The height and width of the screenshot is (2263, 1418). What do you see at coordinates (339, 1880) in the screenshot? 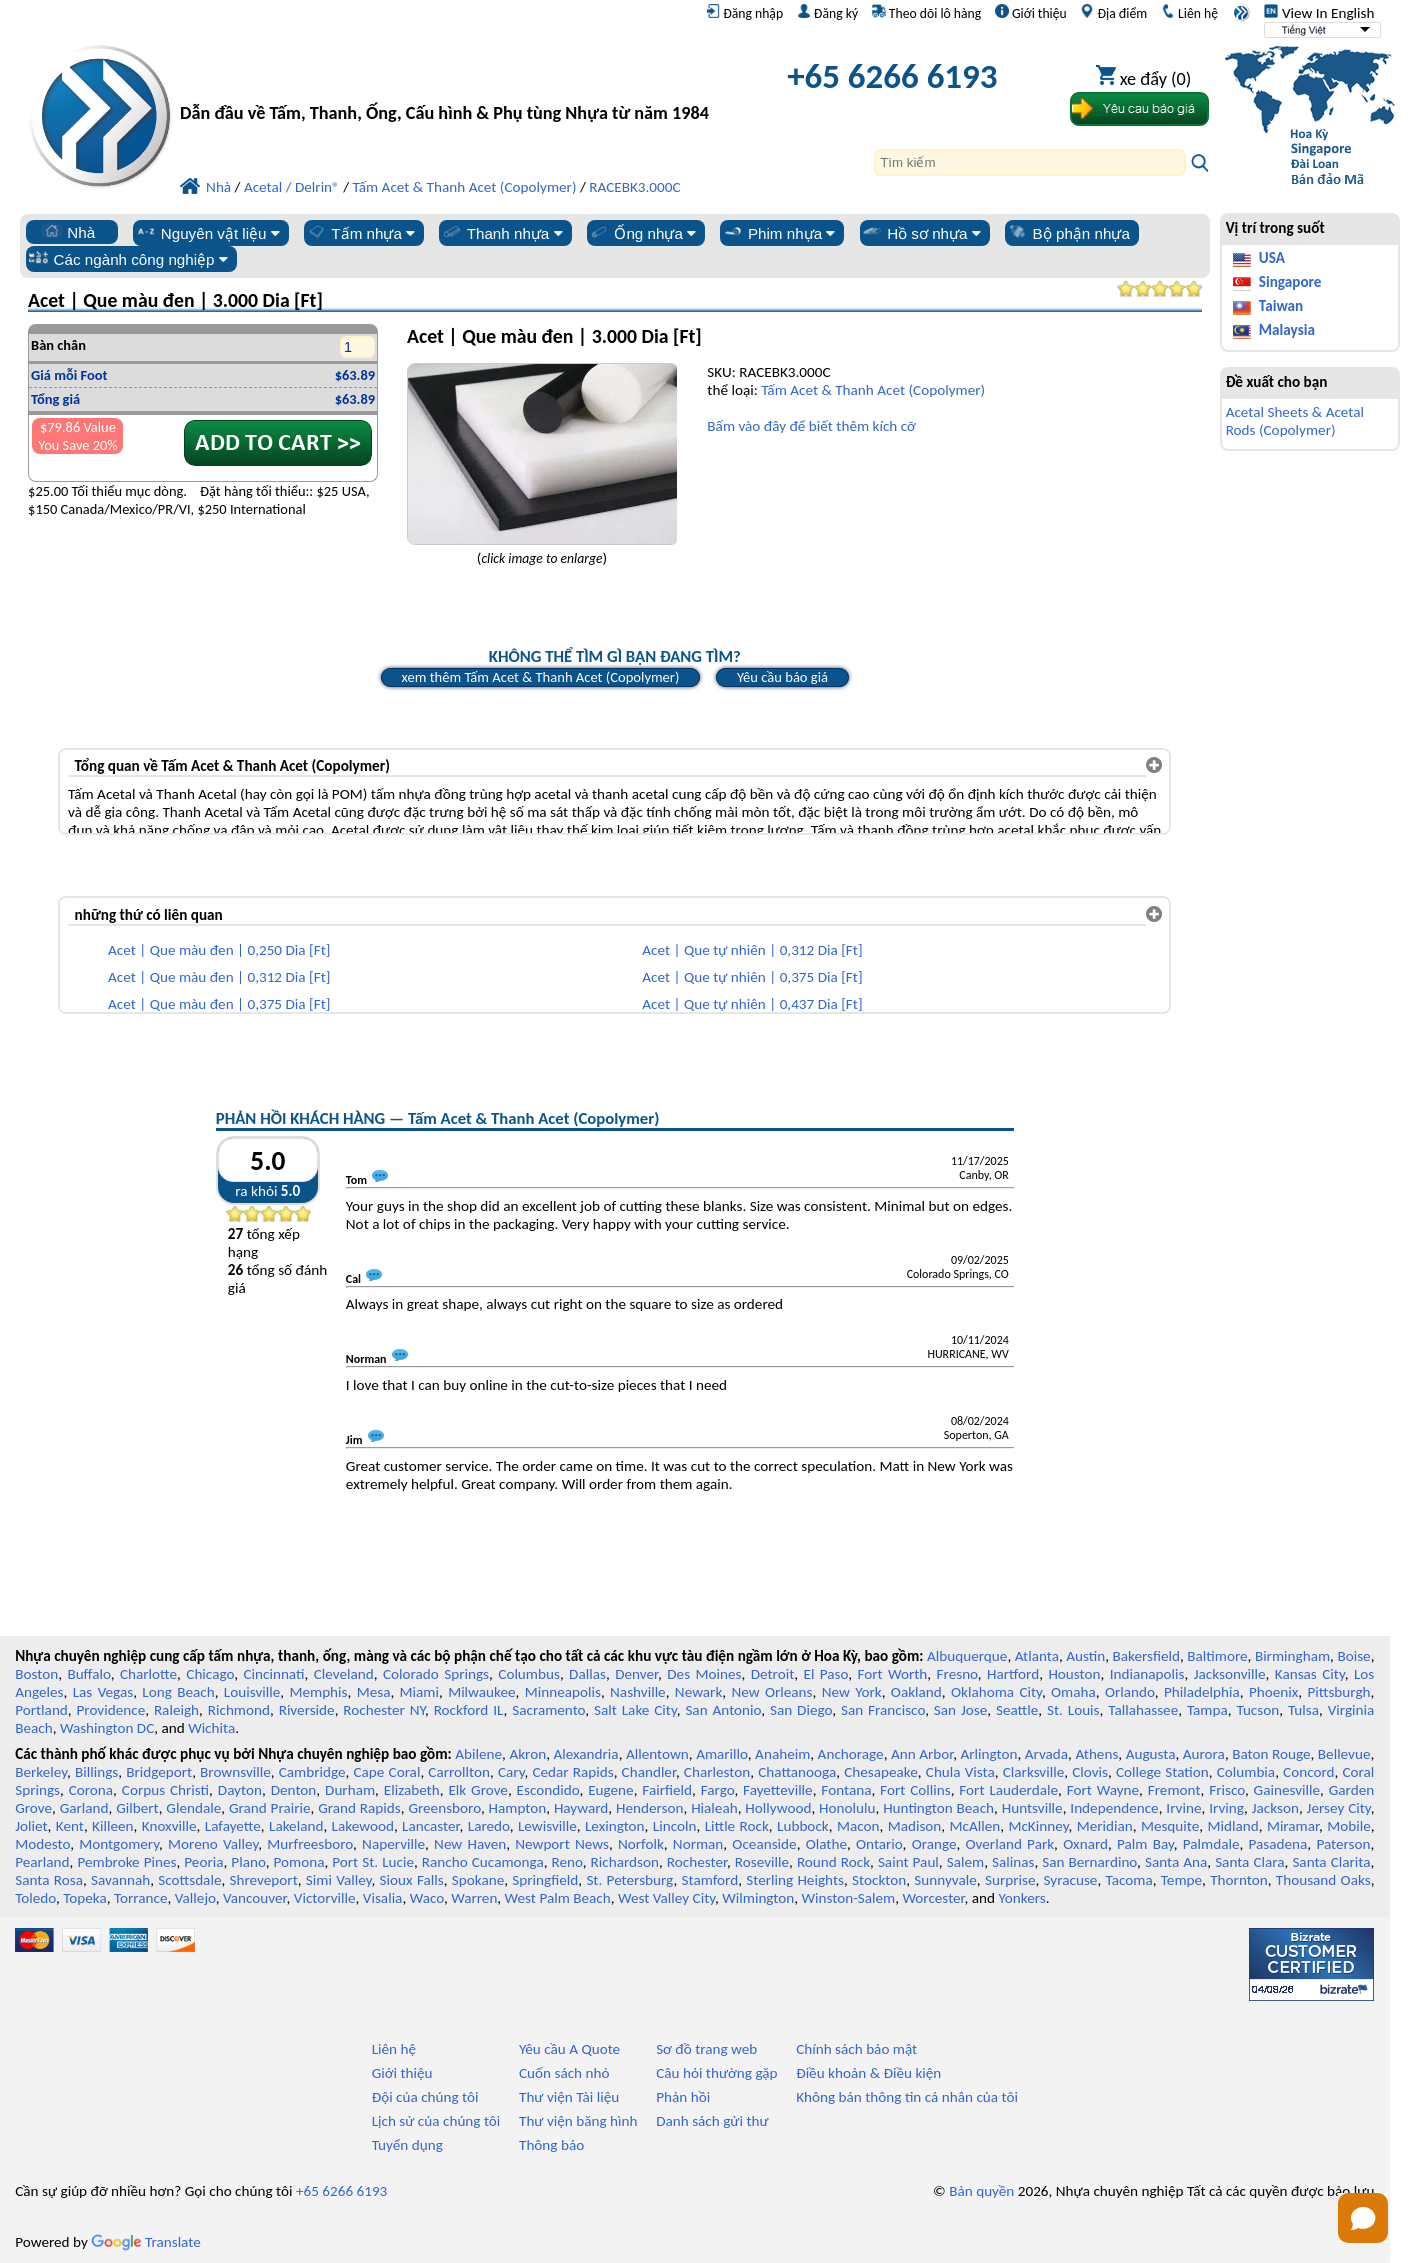
I see `Simi Valley` at bounding box center [339, 1880].